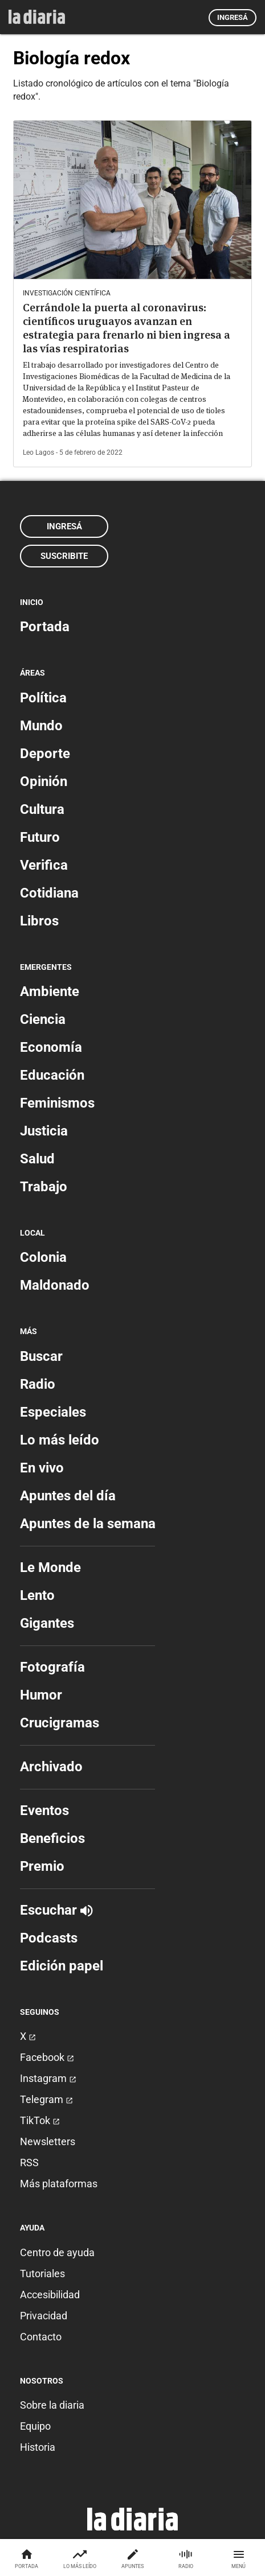 The height and width of the screenshot is (2576, 265). Describe the element at coordinates (49, 893) in the screenshot. I see `Cotidiana` at that location.